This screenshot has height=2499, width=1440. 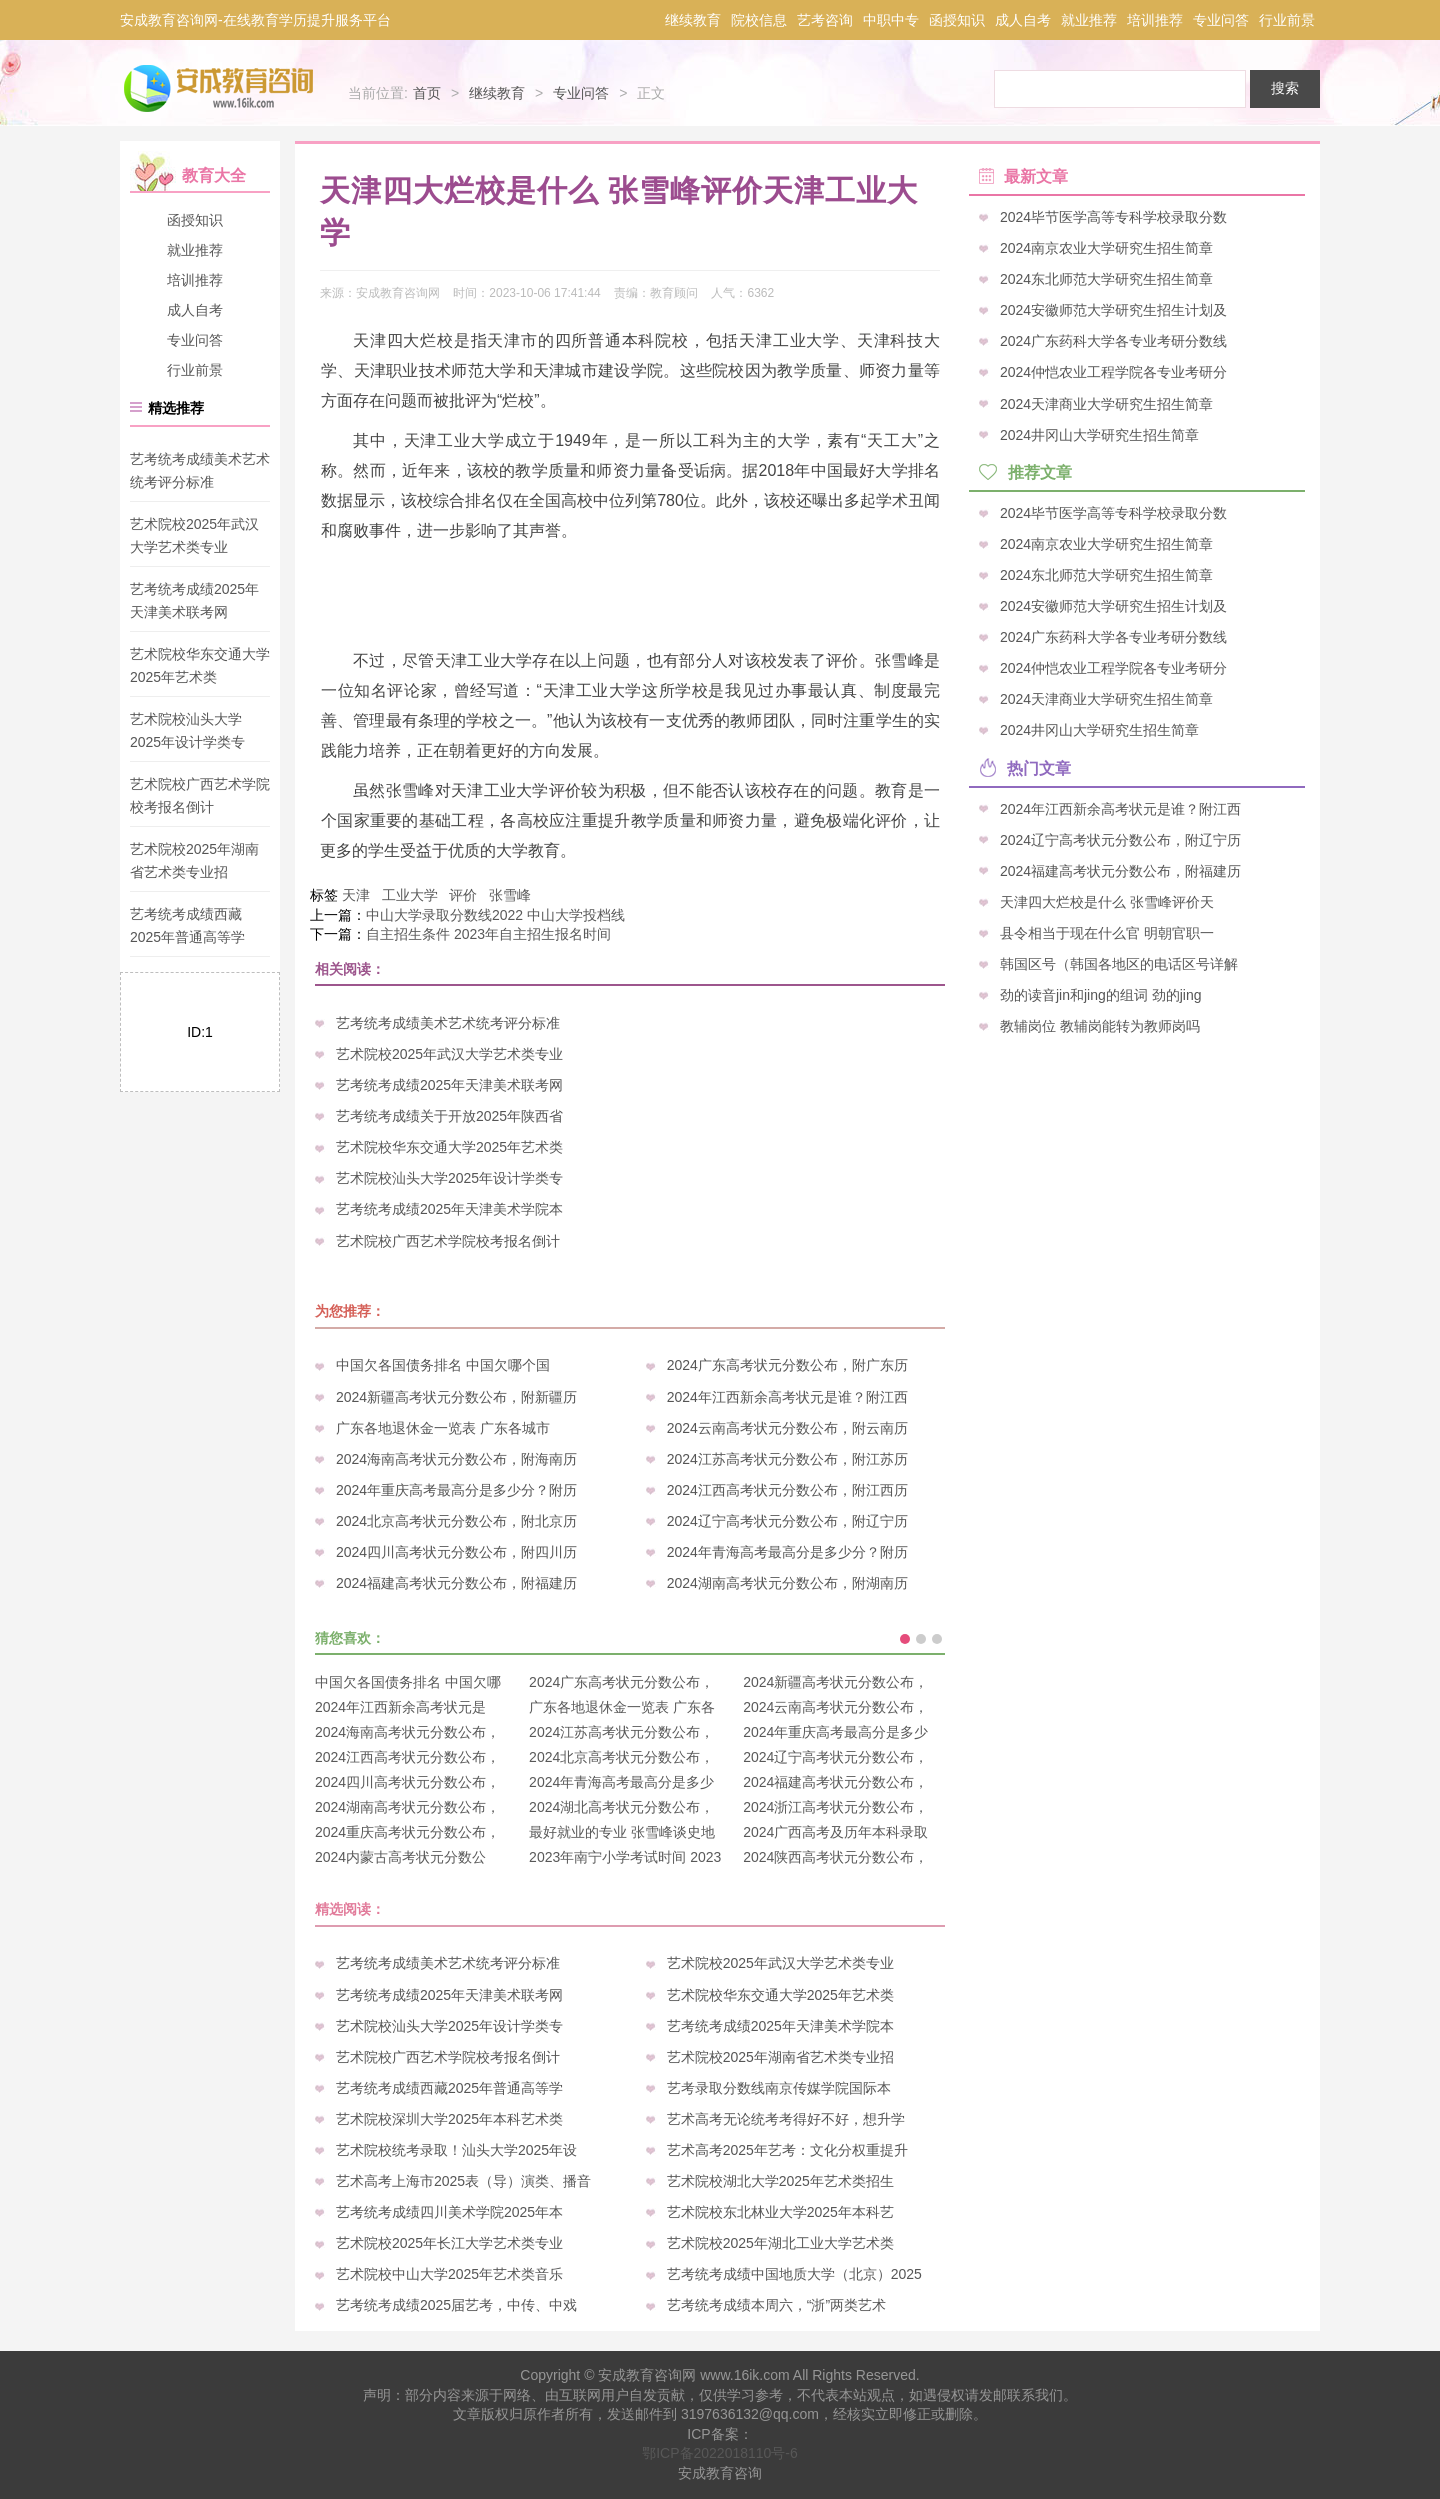 I want to click on 2024海南高考状元分数公布，附海南历, so click(x=456, y=1459).